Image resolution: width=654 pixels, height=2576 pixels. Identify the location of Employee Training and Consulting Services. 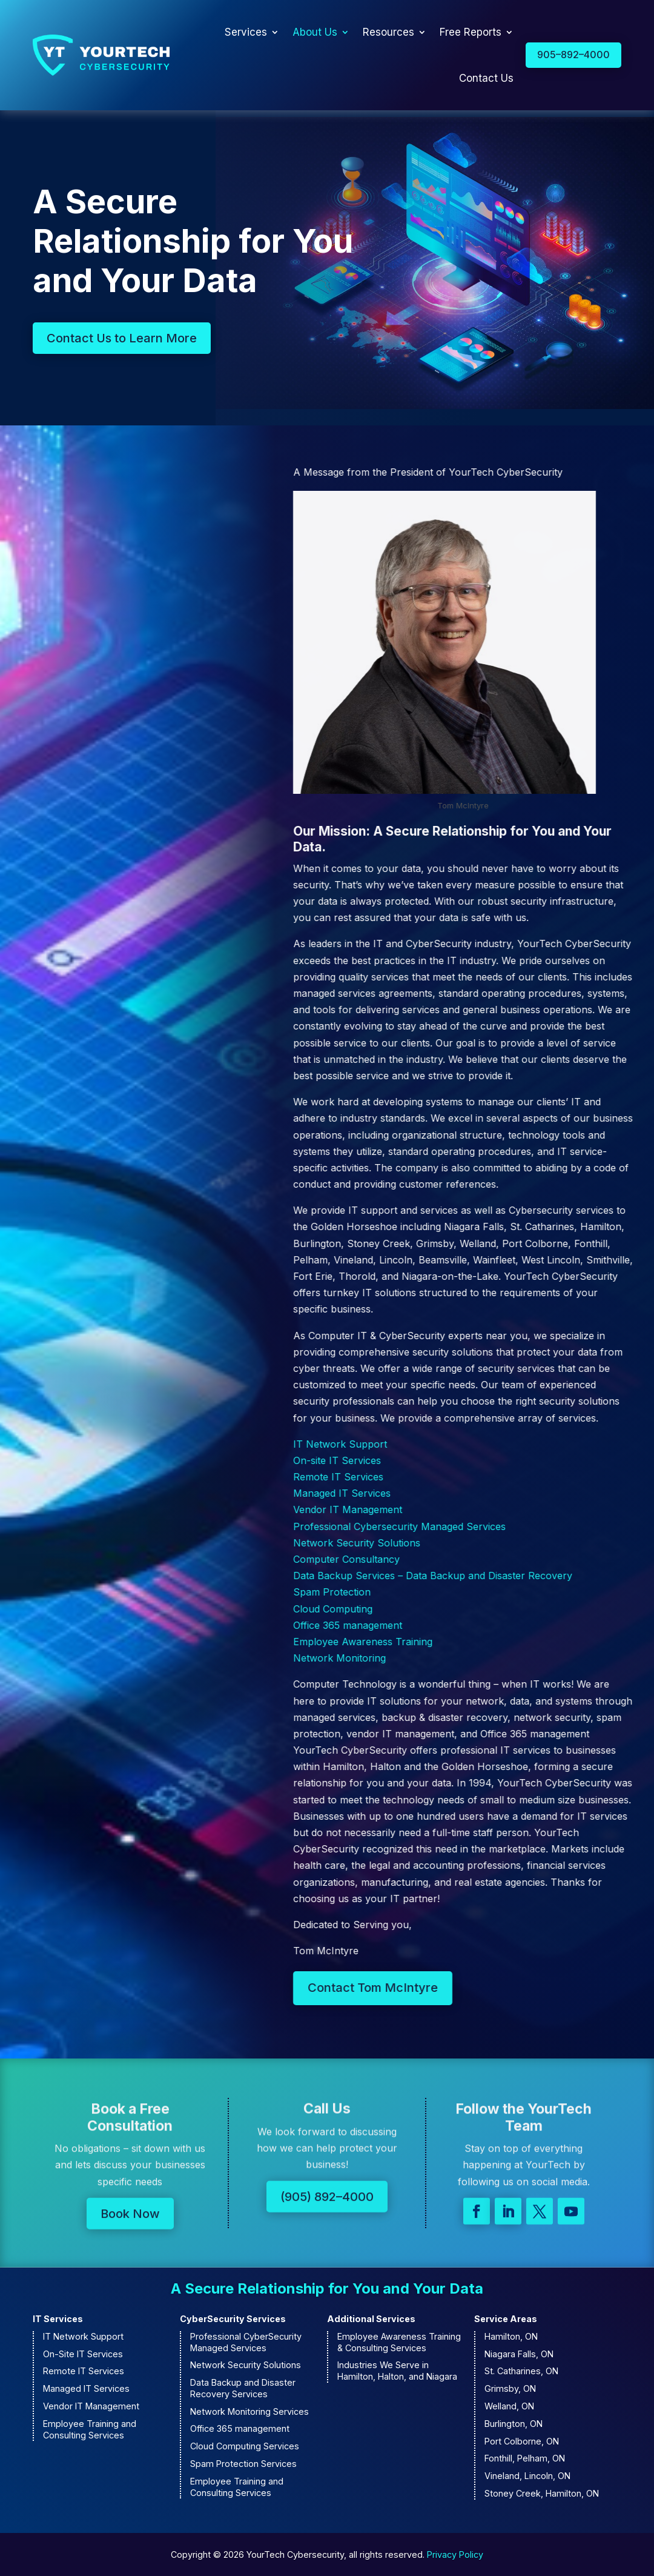
(89, 2429).